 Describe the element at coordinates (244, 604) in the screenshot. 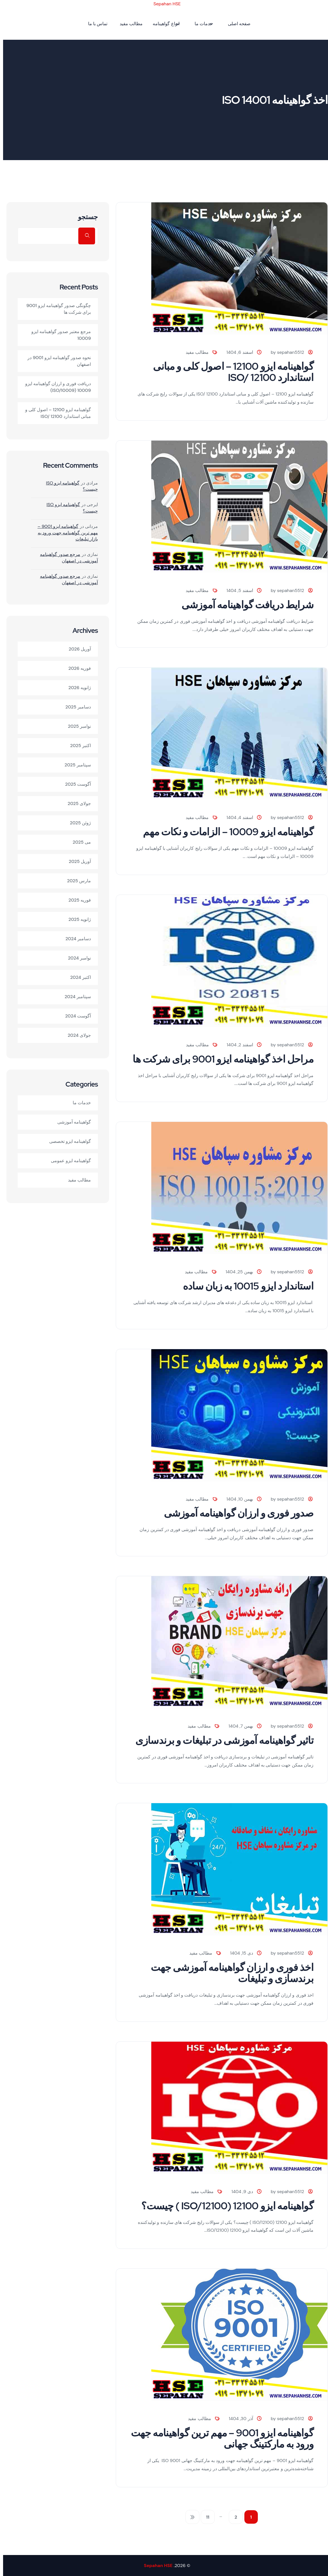

I see `شرایط دریافت گواهینامه آموزشی` at that location.